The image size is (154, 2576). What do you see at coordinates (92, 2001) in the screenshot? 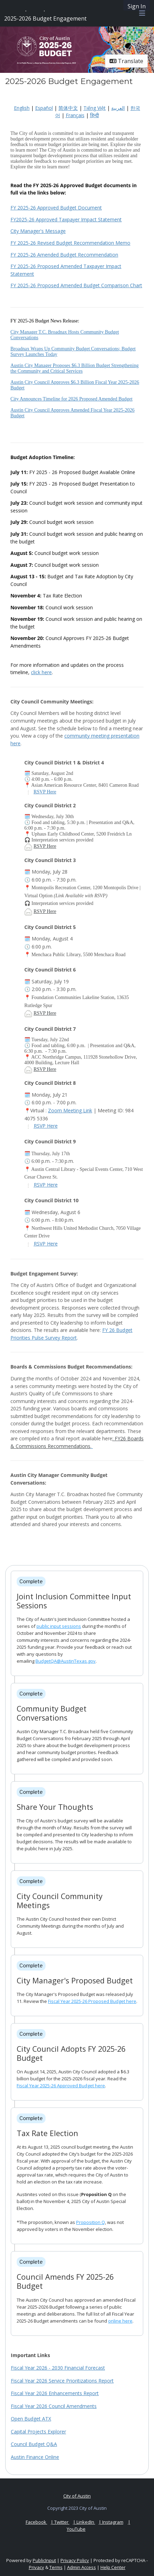
I see `Fiscal Year 2025-26 Proposed Budget here` at bounding box center [92, 2001].